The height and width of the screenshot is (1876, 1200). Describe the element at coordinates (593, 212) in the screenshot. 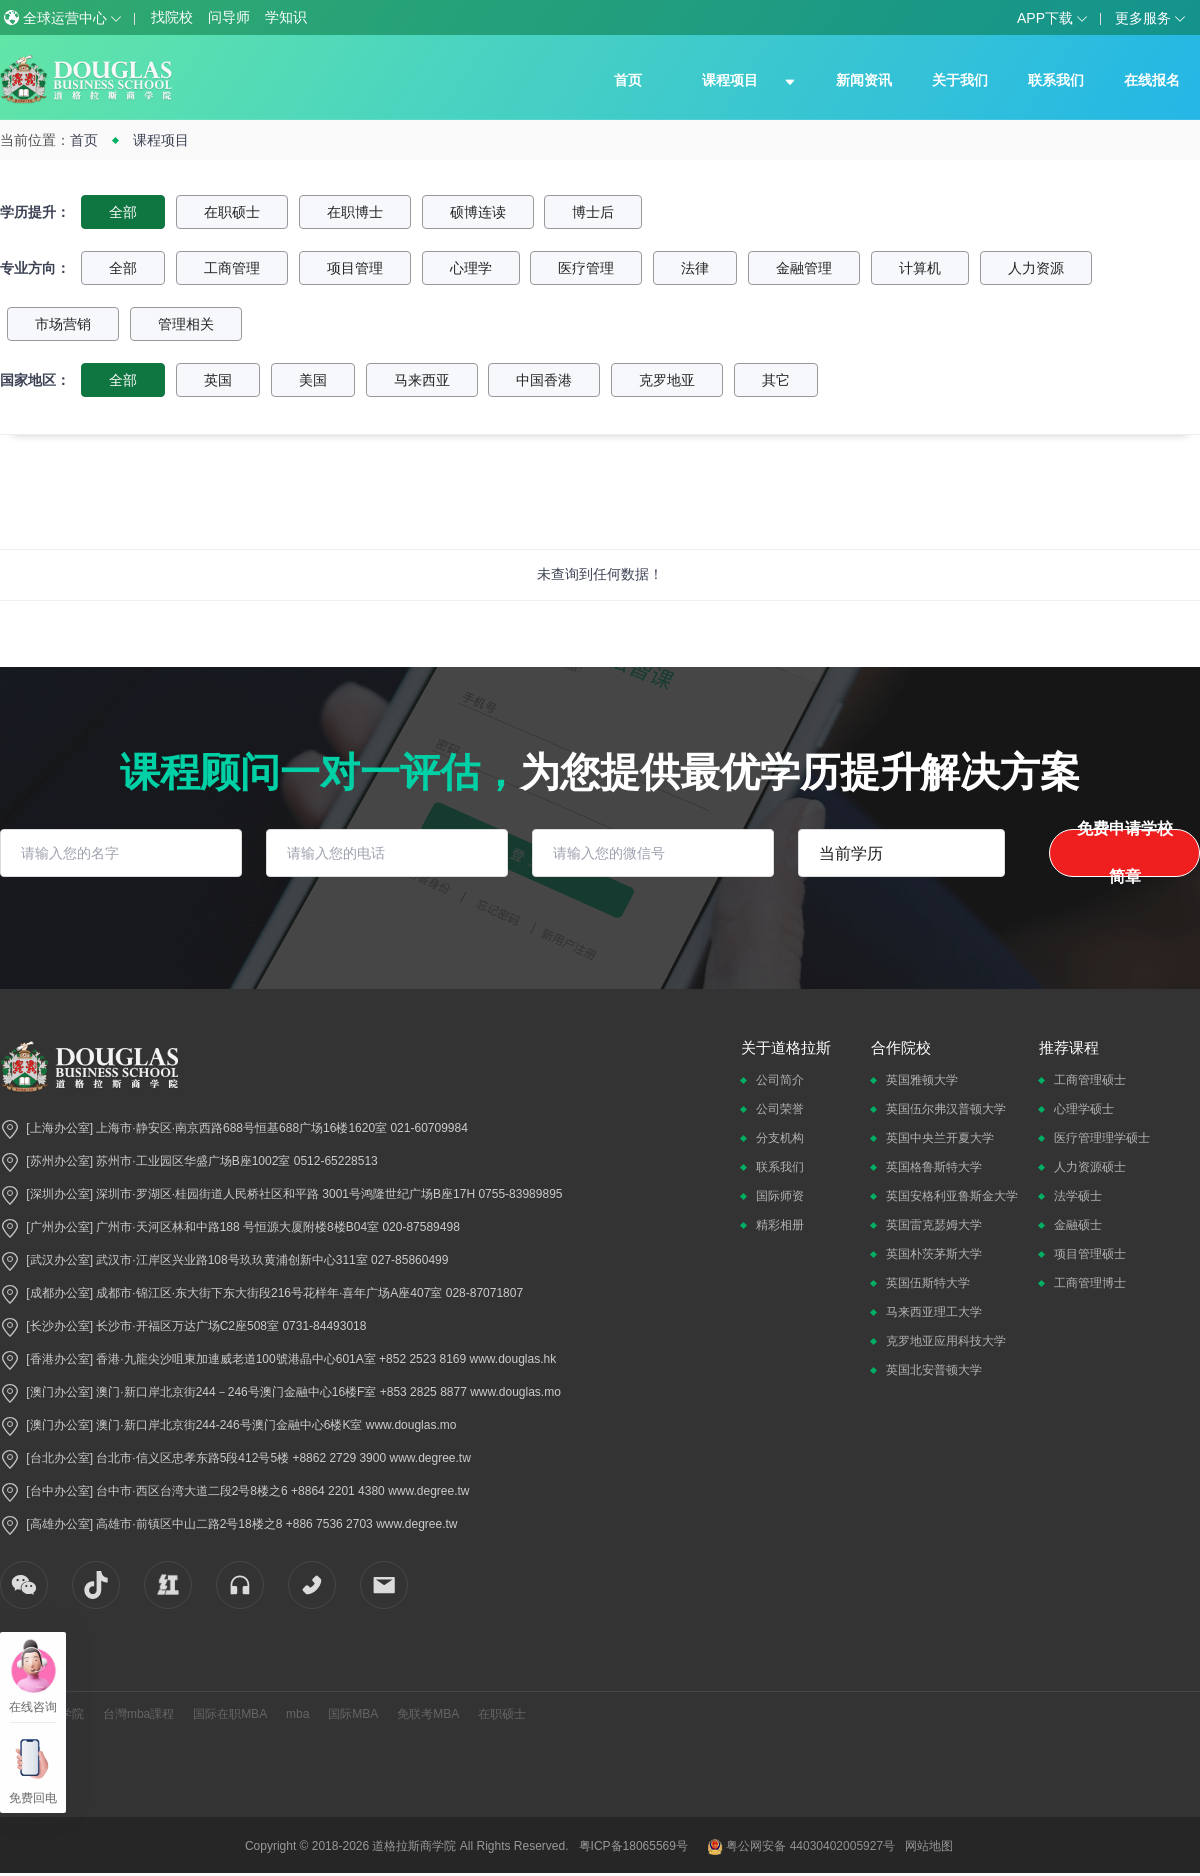

I see `博士后` at that location.